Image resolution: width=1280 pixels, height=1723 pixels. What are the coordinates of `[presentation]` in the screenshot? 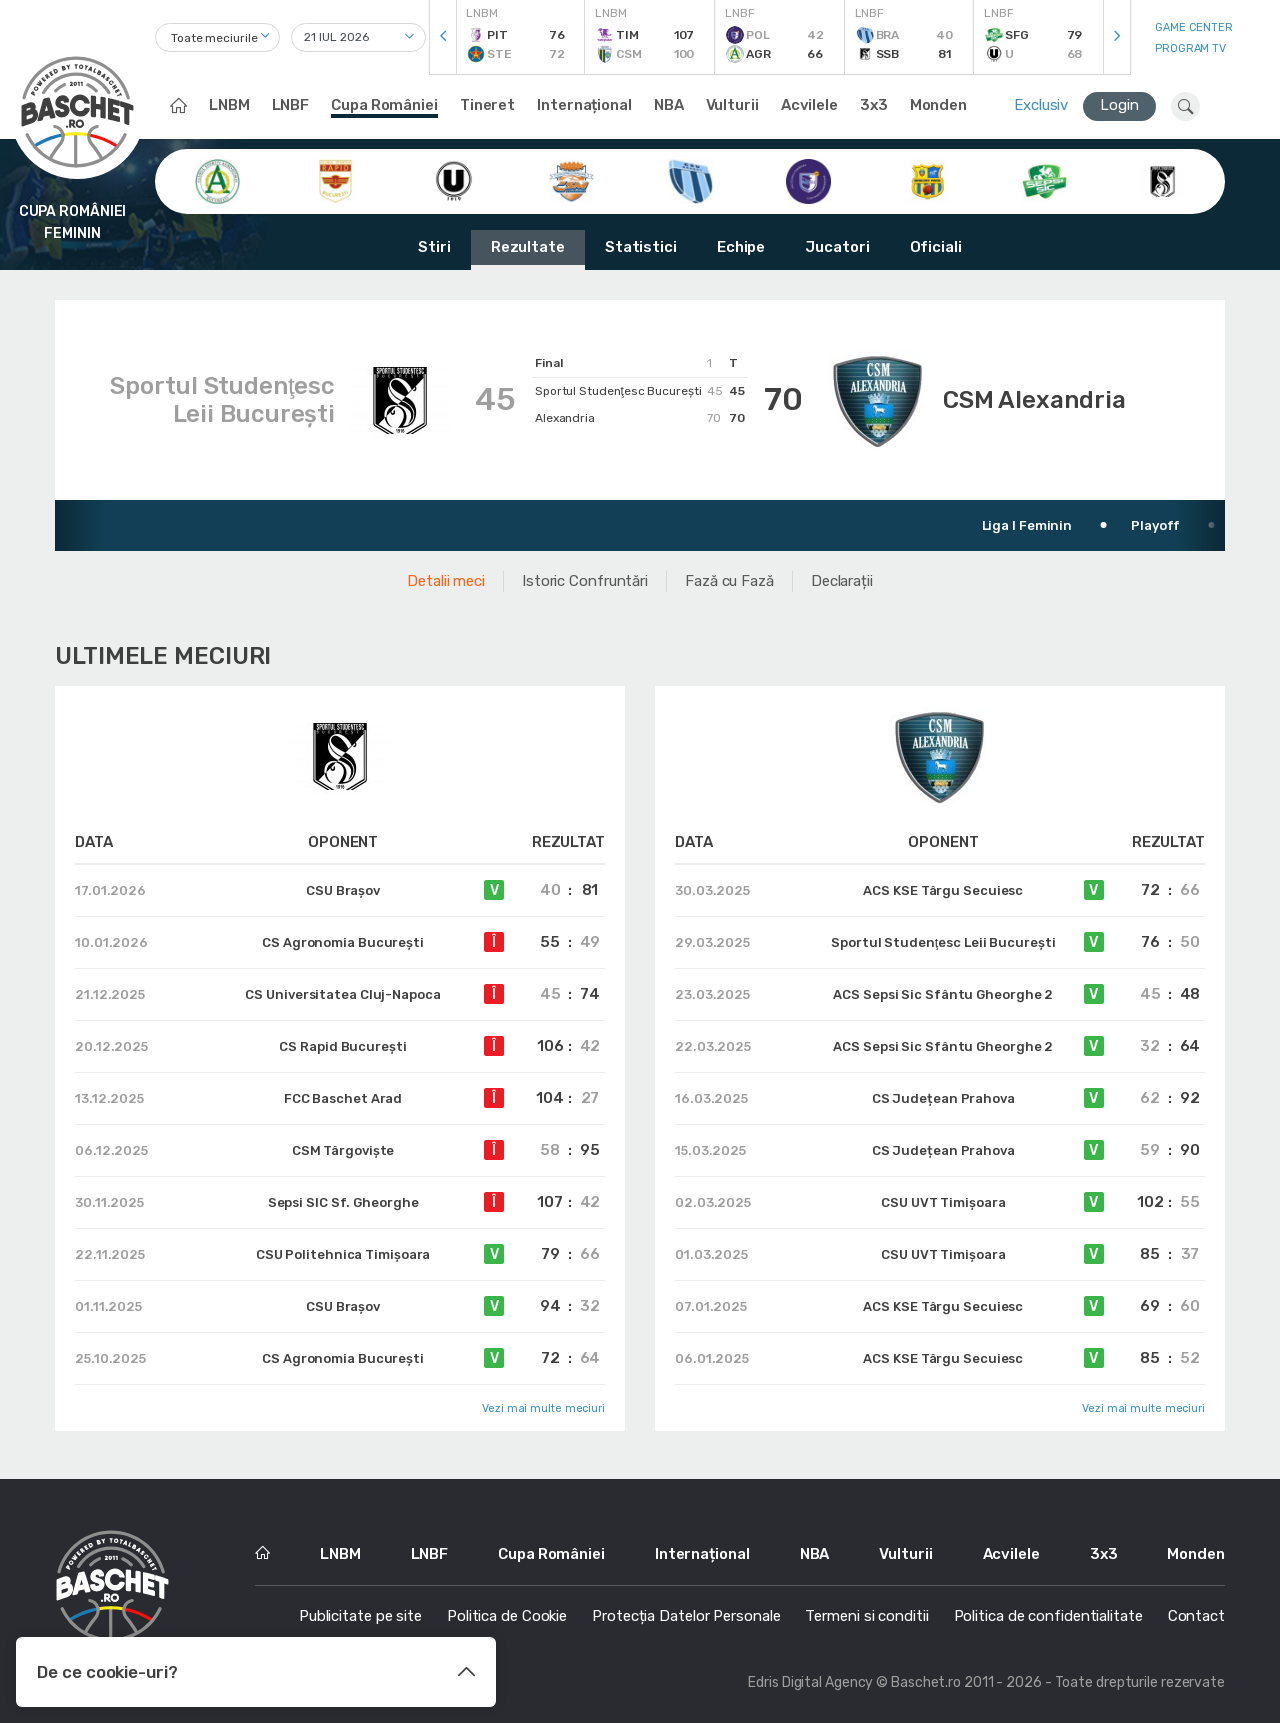 It's located at (443, 37).